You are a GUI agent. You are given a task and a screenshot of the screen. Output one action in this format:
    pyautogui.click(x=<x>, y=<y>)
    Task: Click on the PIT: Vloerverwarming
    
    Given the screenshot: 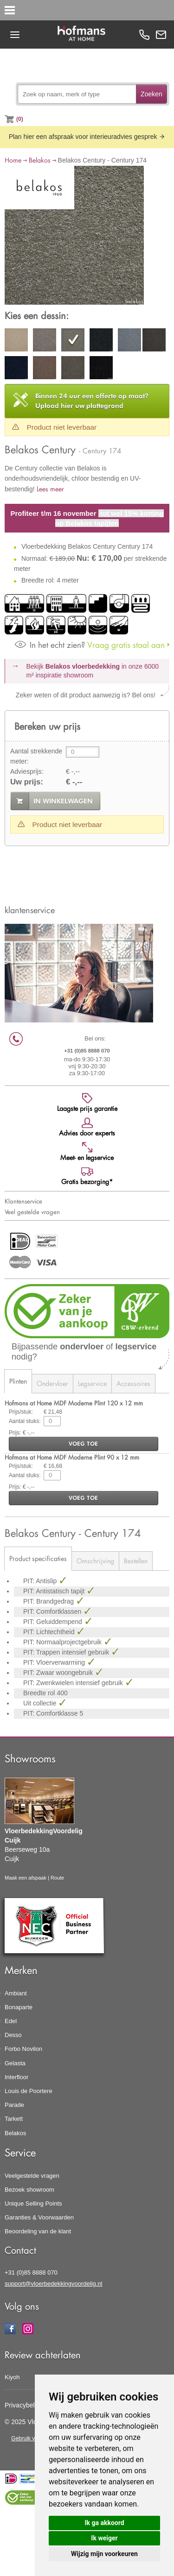 What is the action you would take?
    pyautogui.click(x=55, y=1662)
    